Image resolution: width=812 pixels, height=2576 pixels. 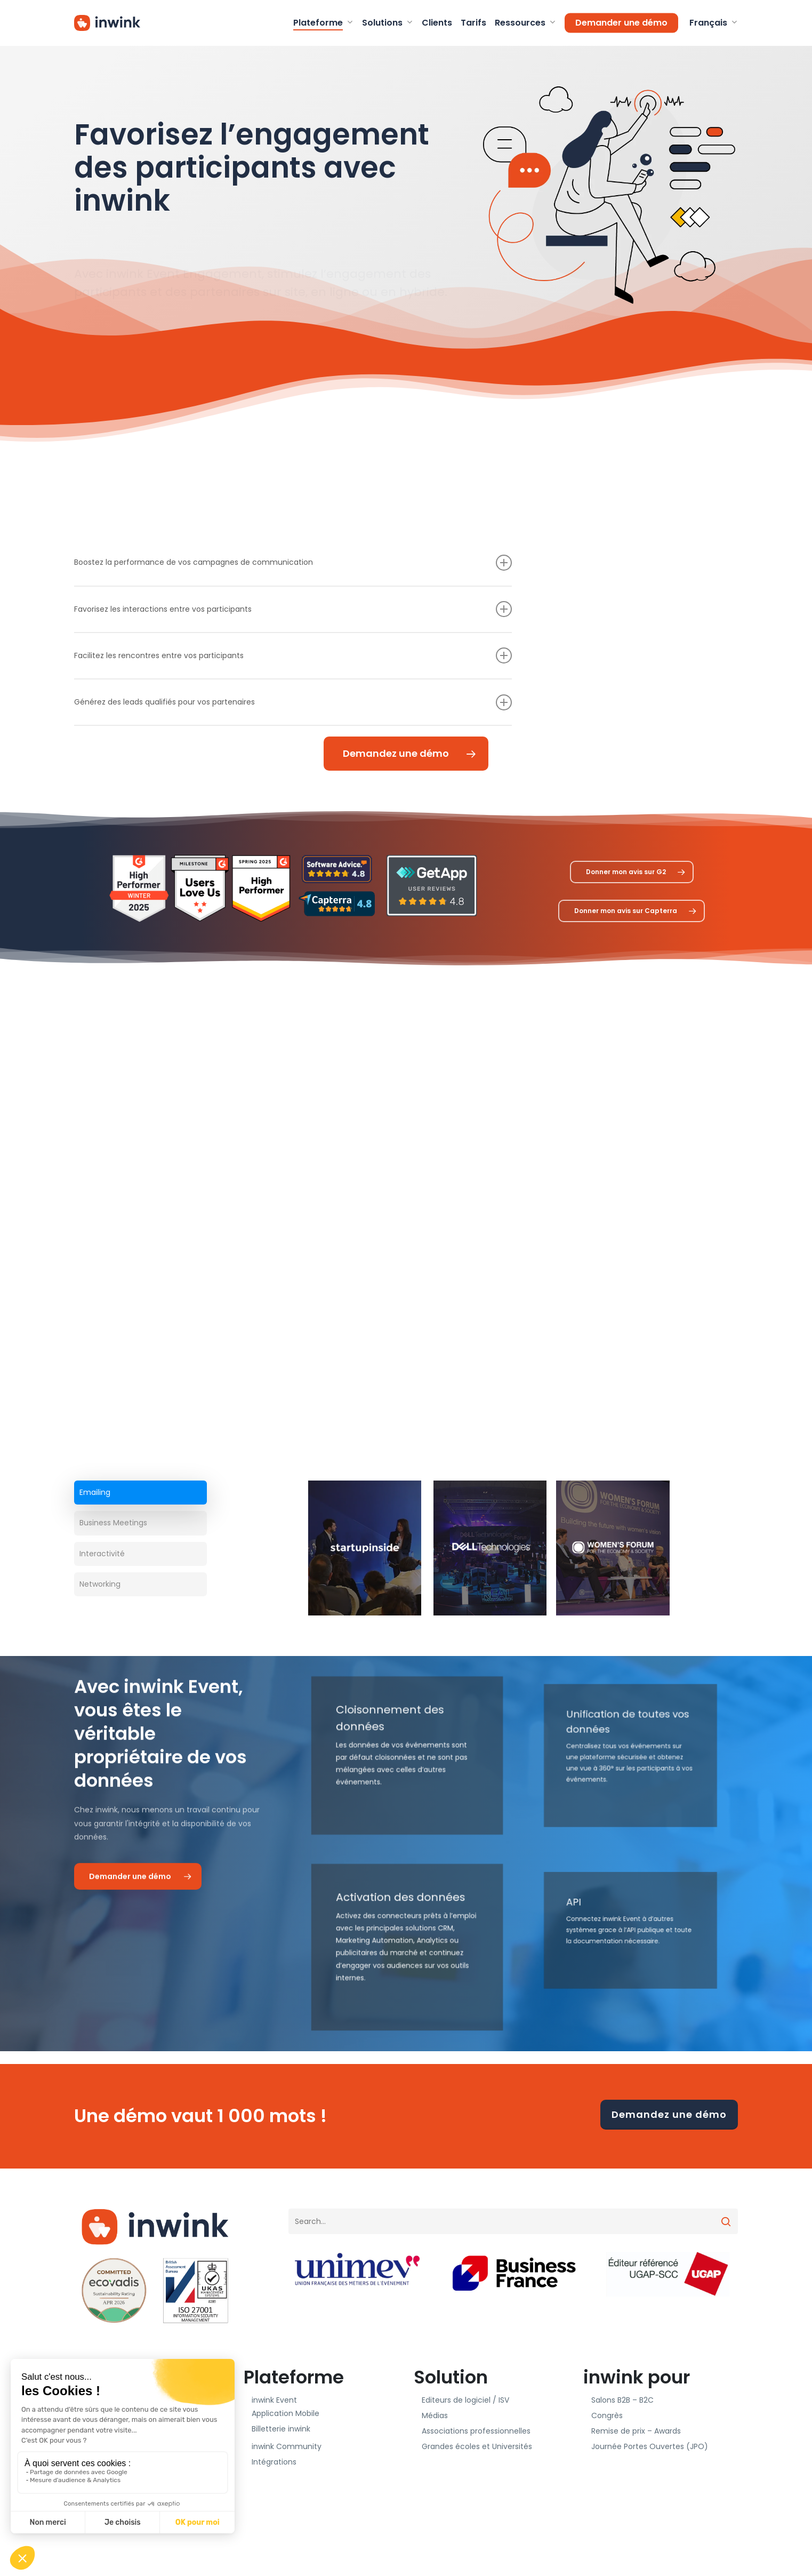 I want to click on inwink Event, so click(x=274, y=2400).